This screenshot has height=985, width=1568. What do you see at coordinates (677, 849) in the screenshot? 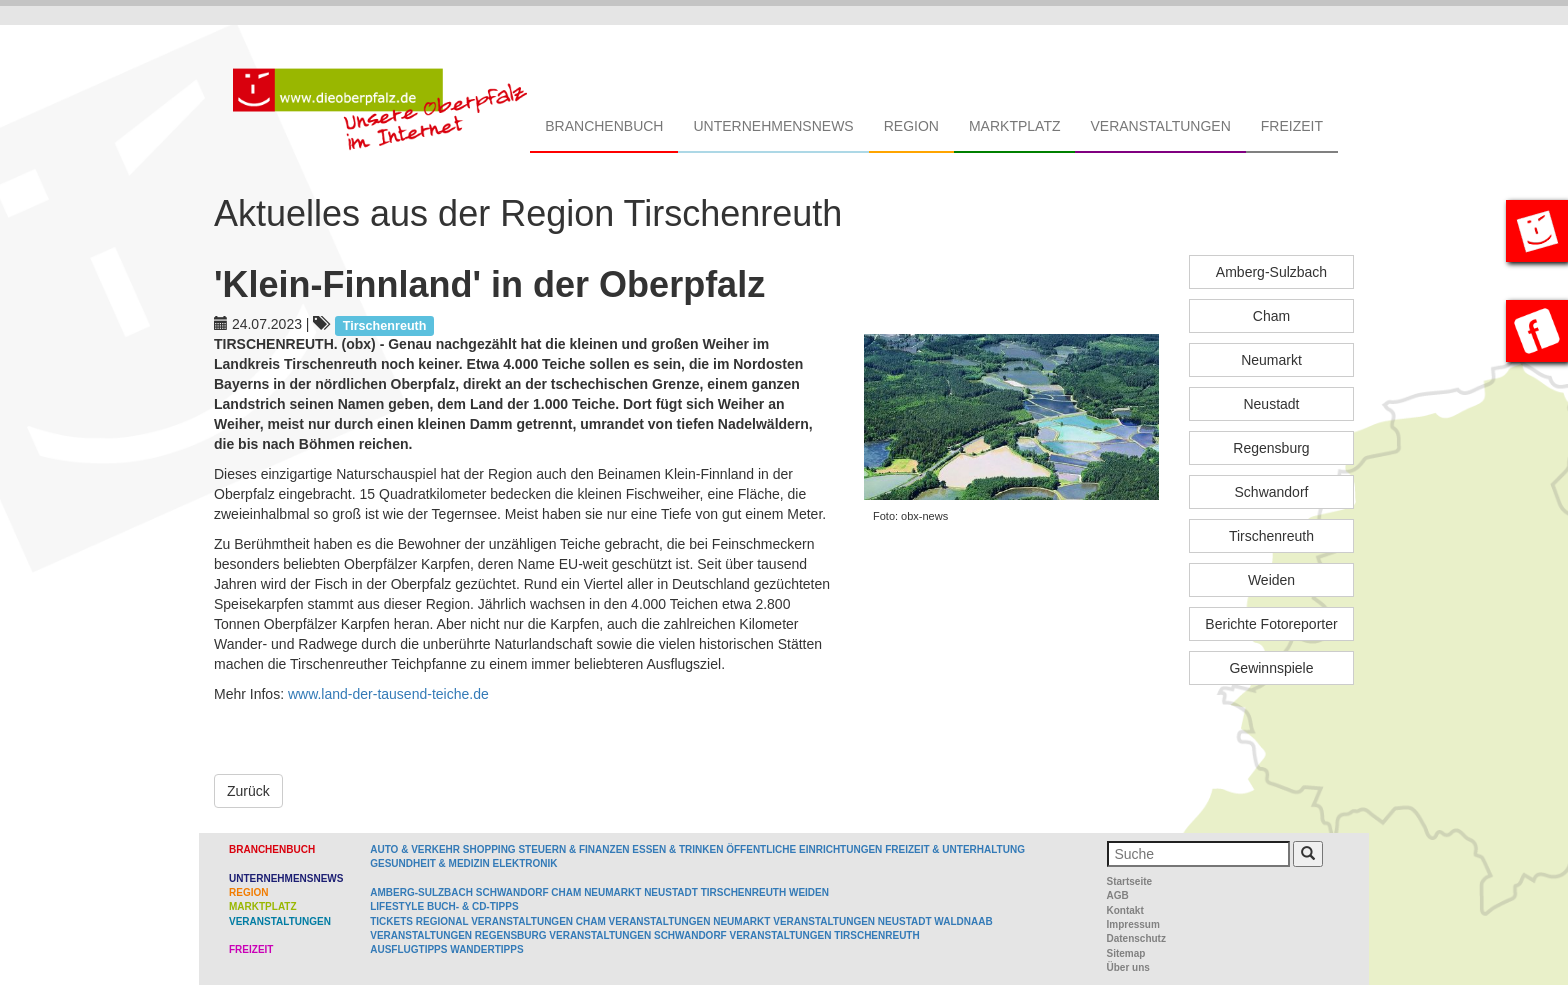
I see `Essen & Trinken` at bounding box center [677, 849].